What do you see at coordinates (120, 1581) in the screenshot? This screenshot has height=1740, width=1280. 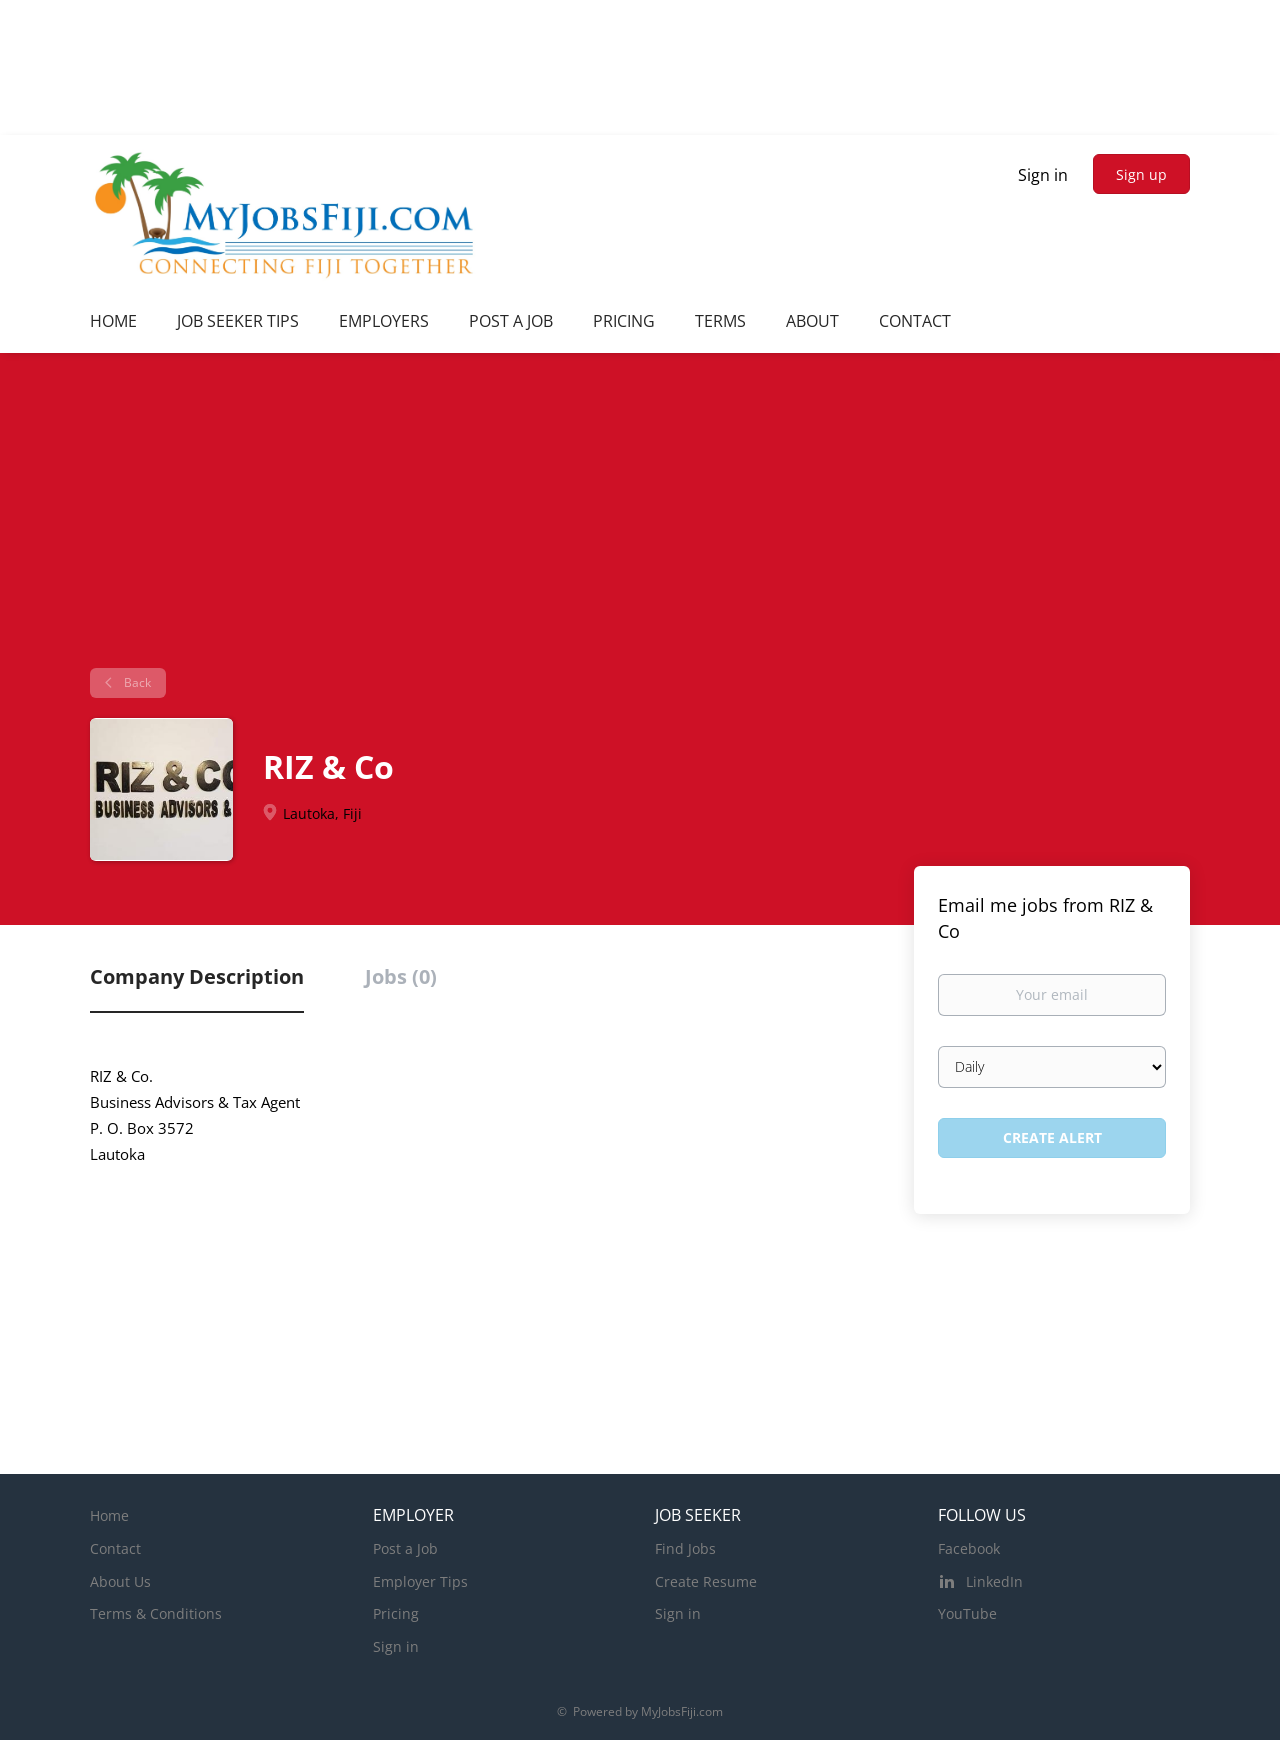 I see `About Us` at bounding box center [120, 1581].